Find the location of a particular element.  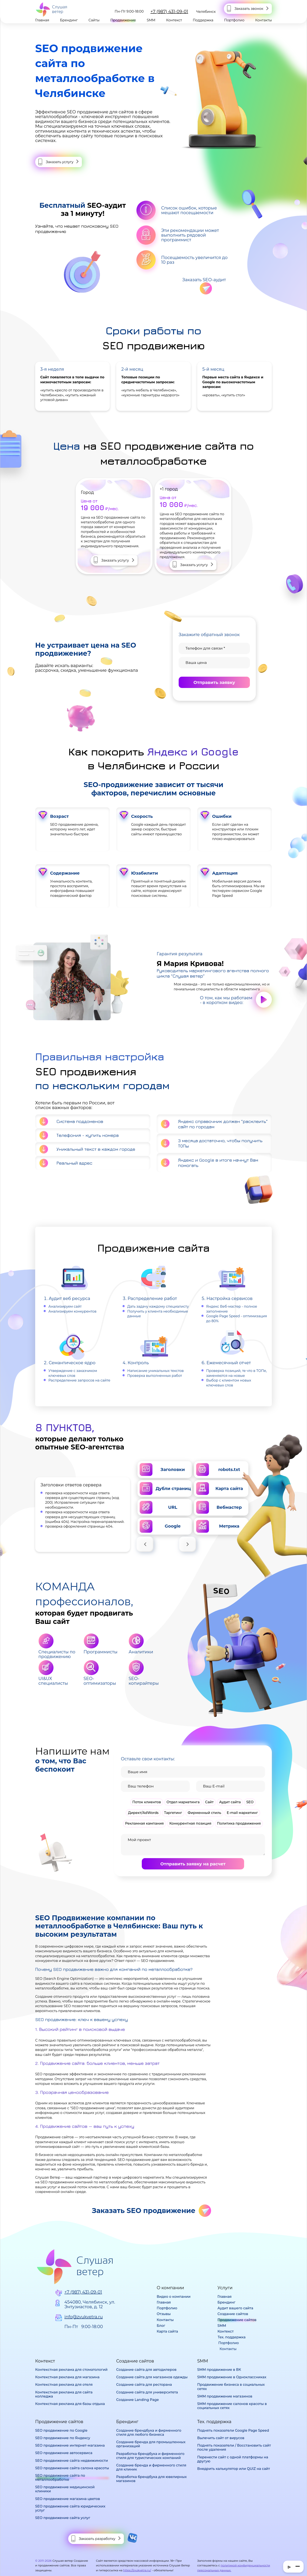

SMM продвижение салонов красоты в социальных сетях is located at coordinates (232, 2406).